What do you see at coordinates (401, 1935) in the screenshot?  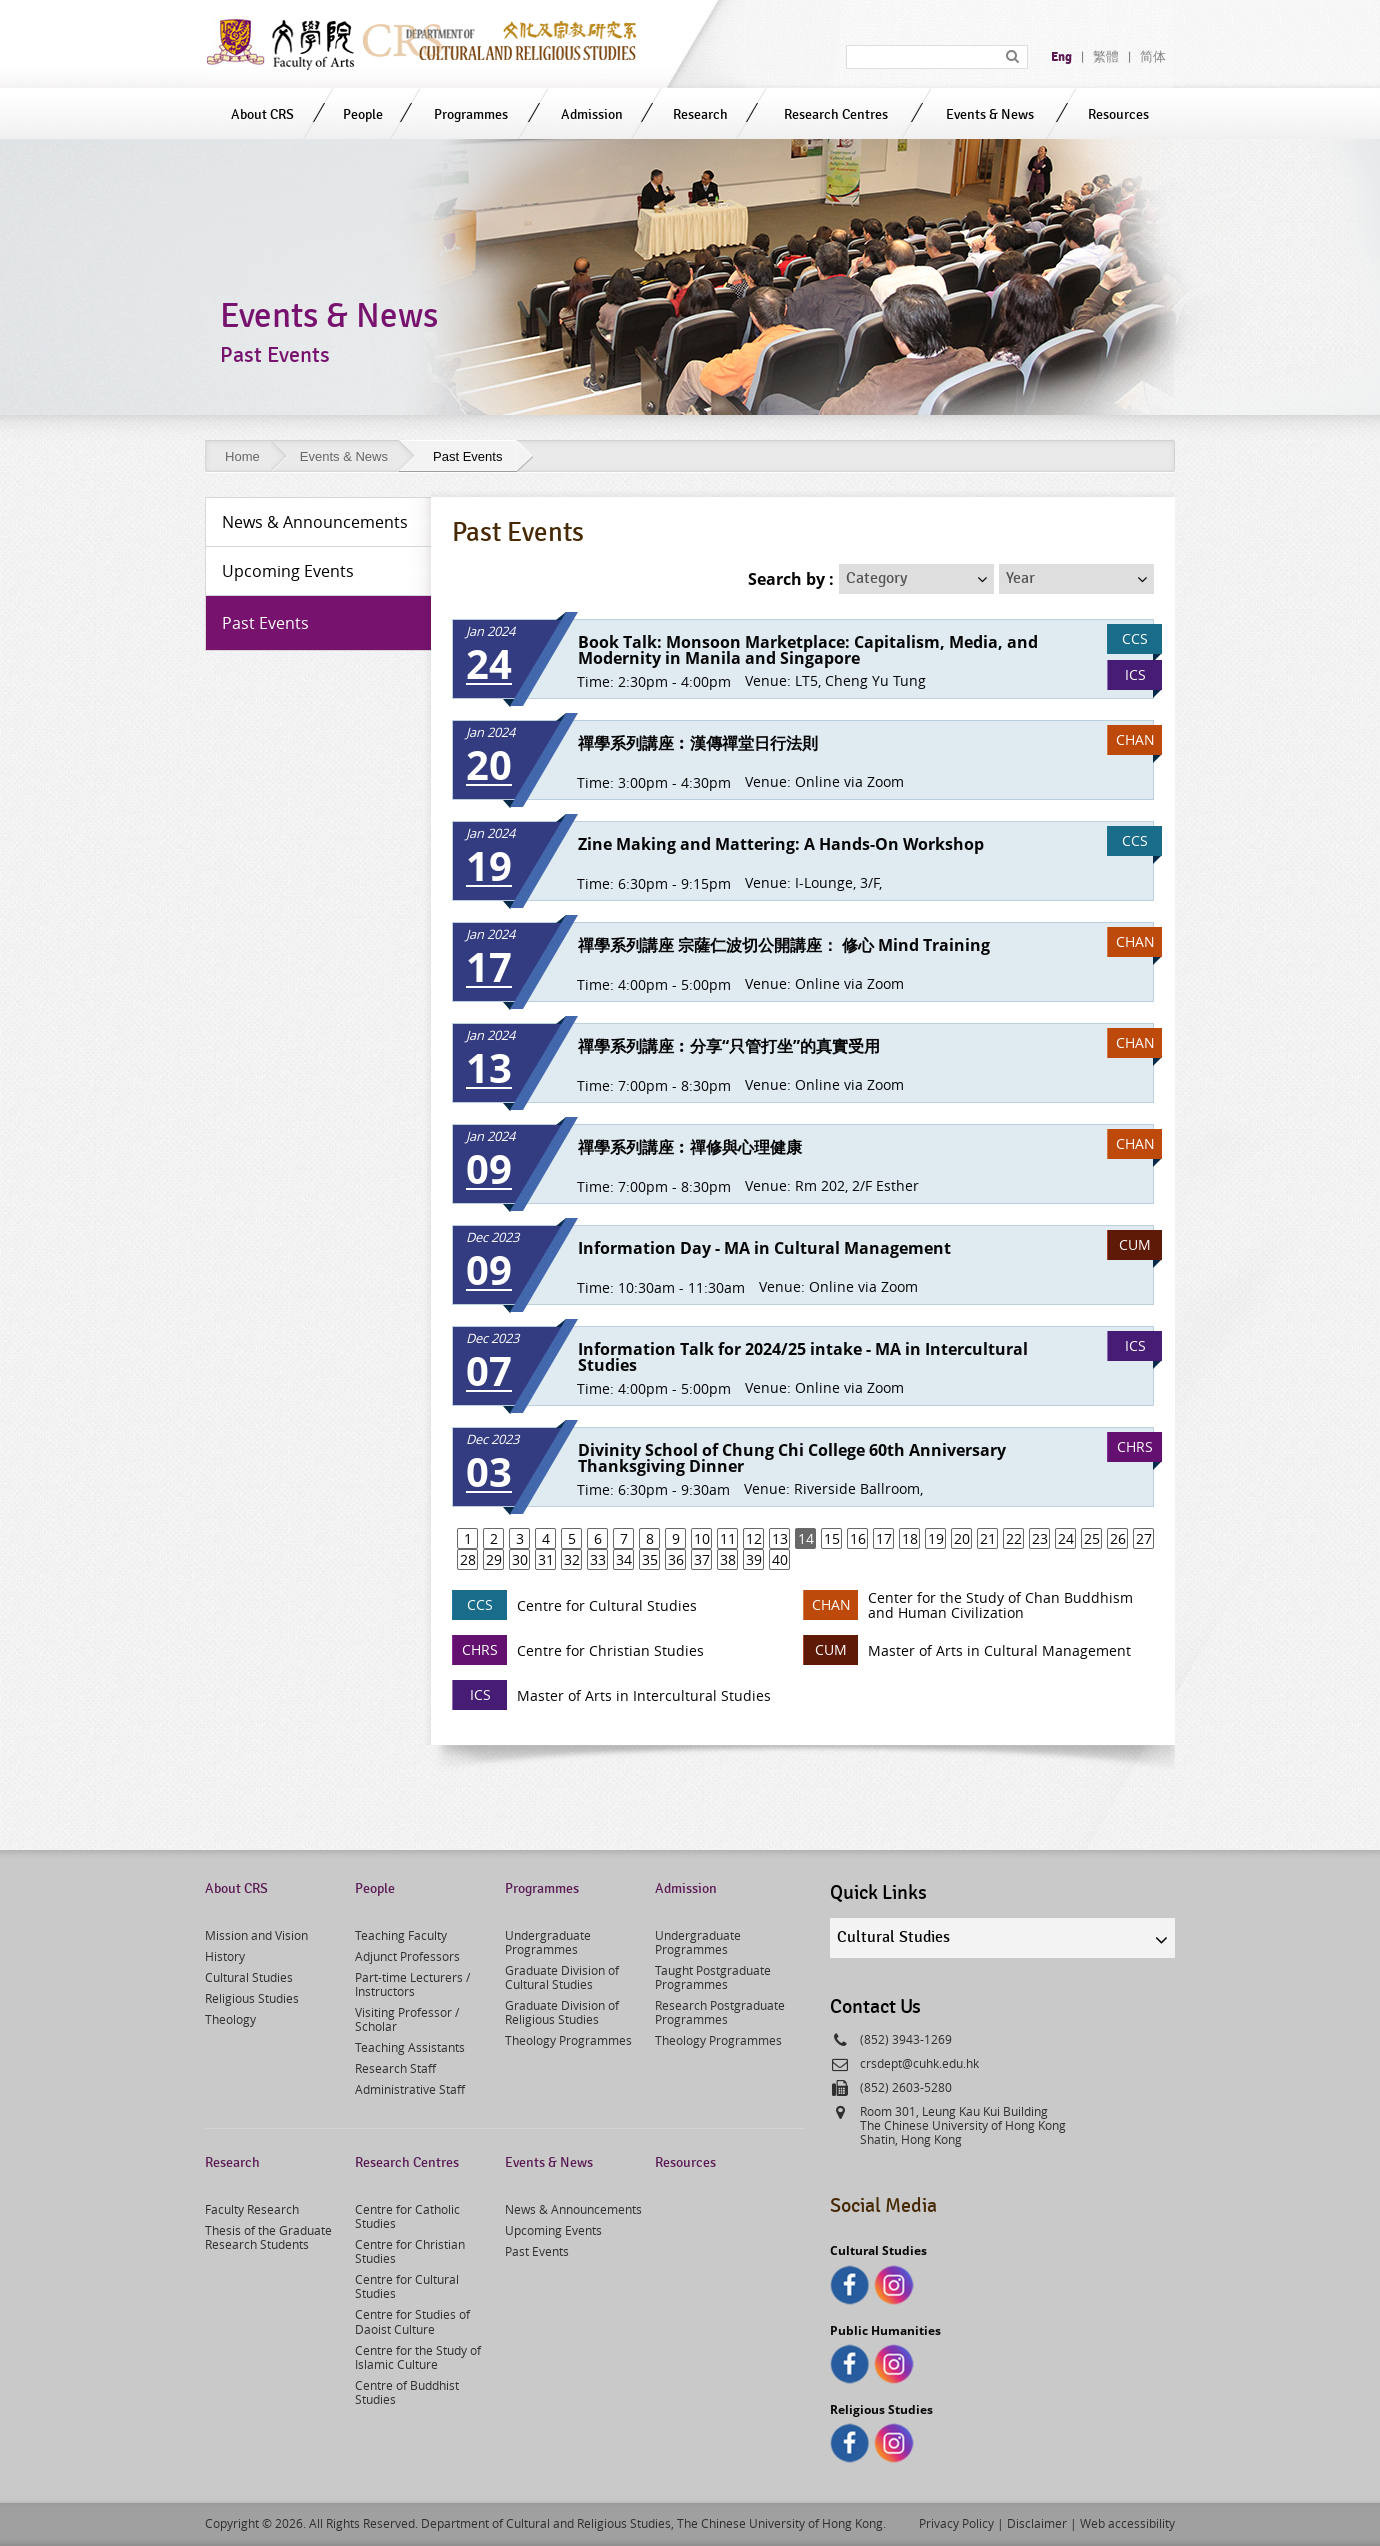 I see `Teaching Faculty` at bounding box center [401, 1935].